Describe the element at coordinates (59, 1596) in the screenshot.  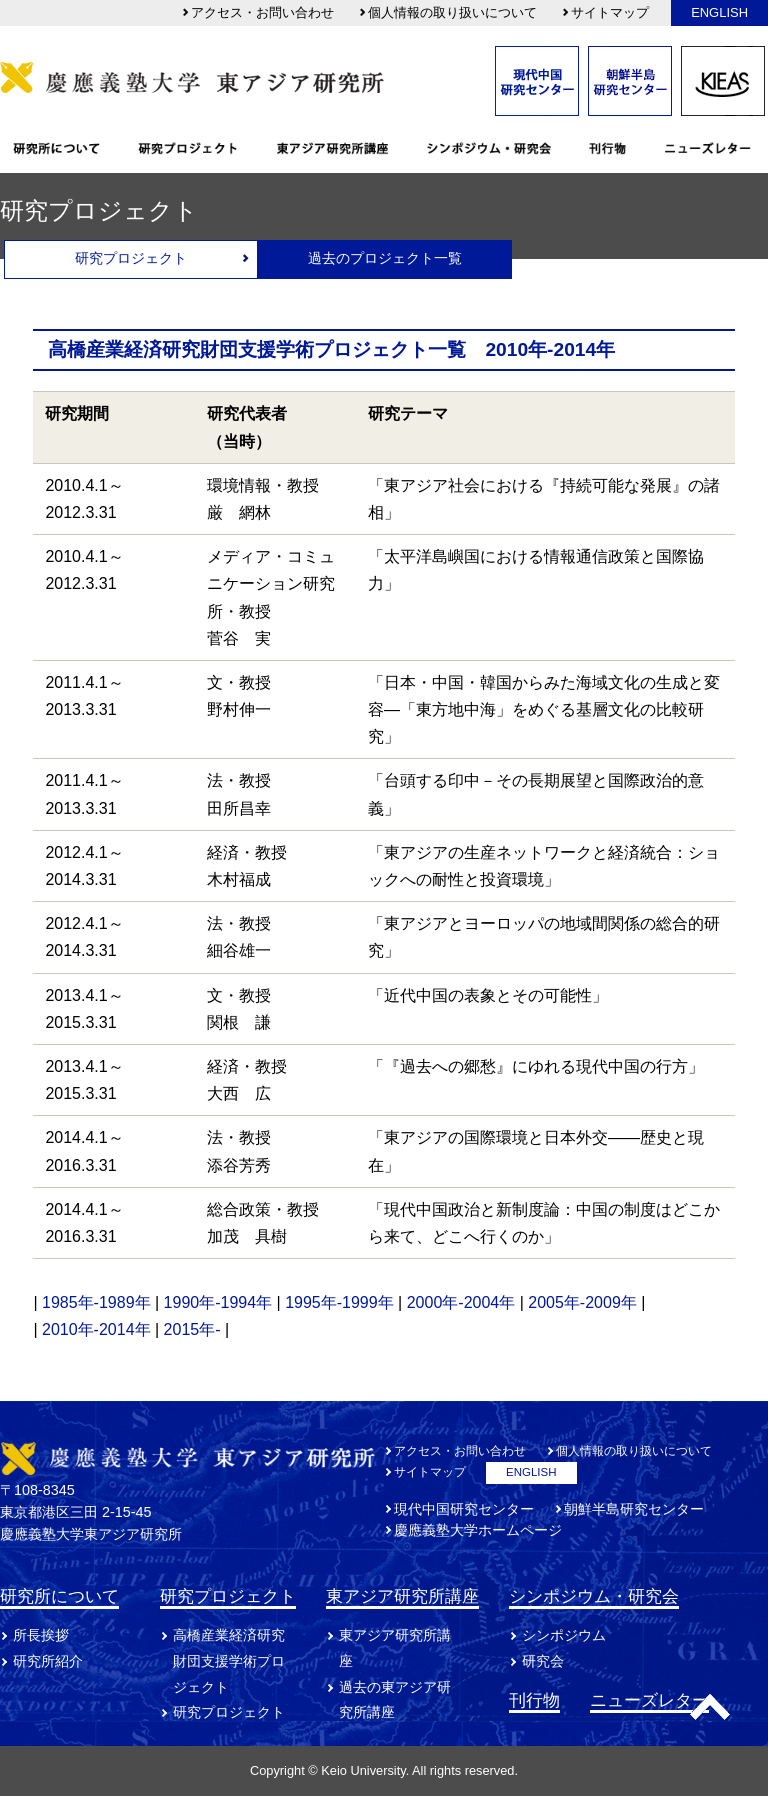
I see `研究所について` at that location.